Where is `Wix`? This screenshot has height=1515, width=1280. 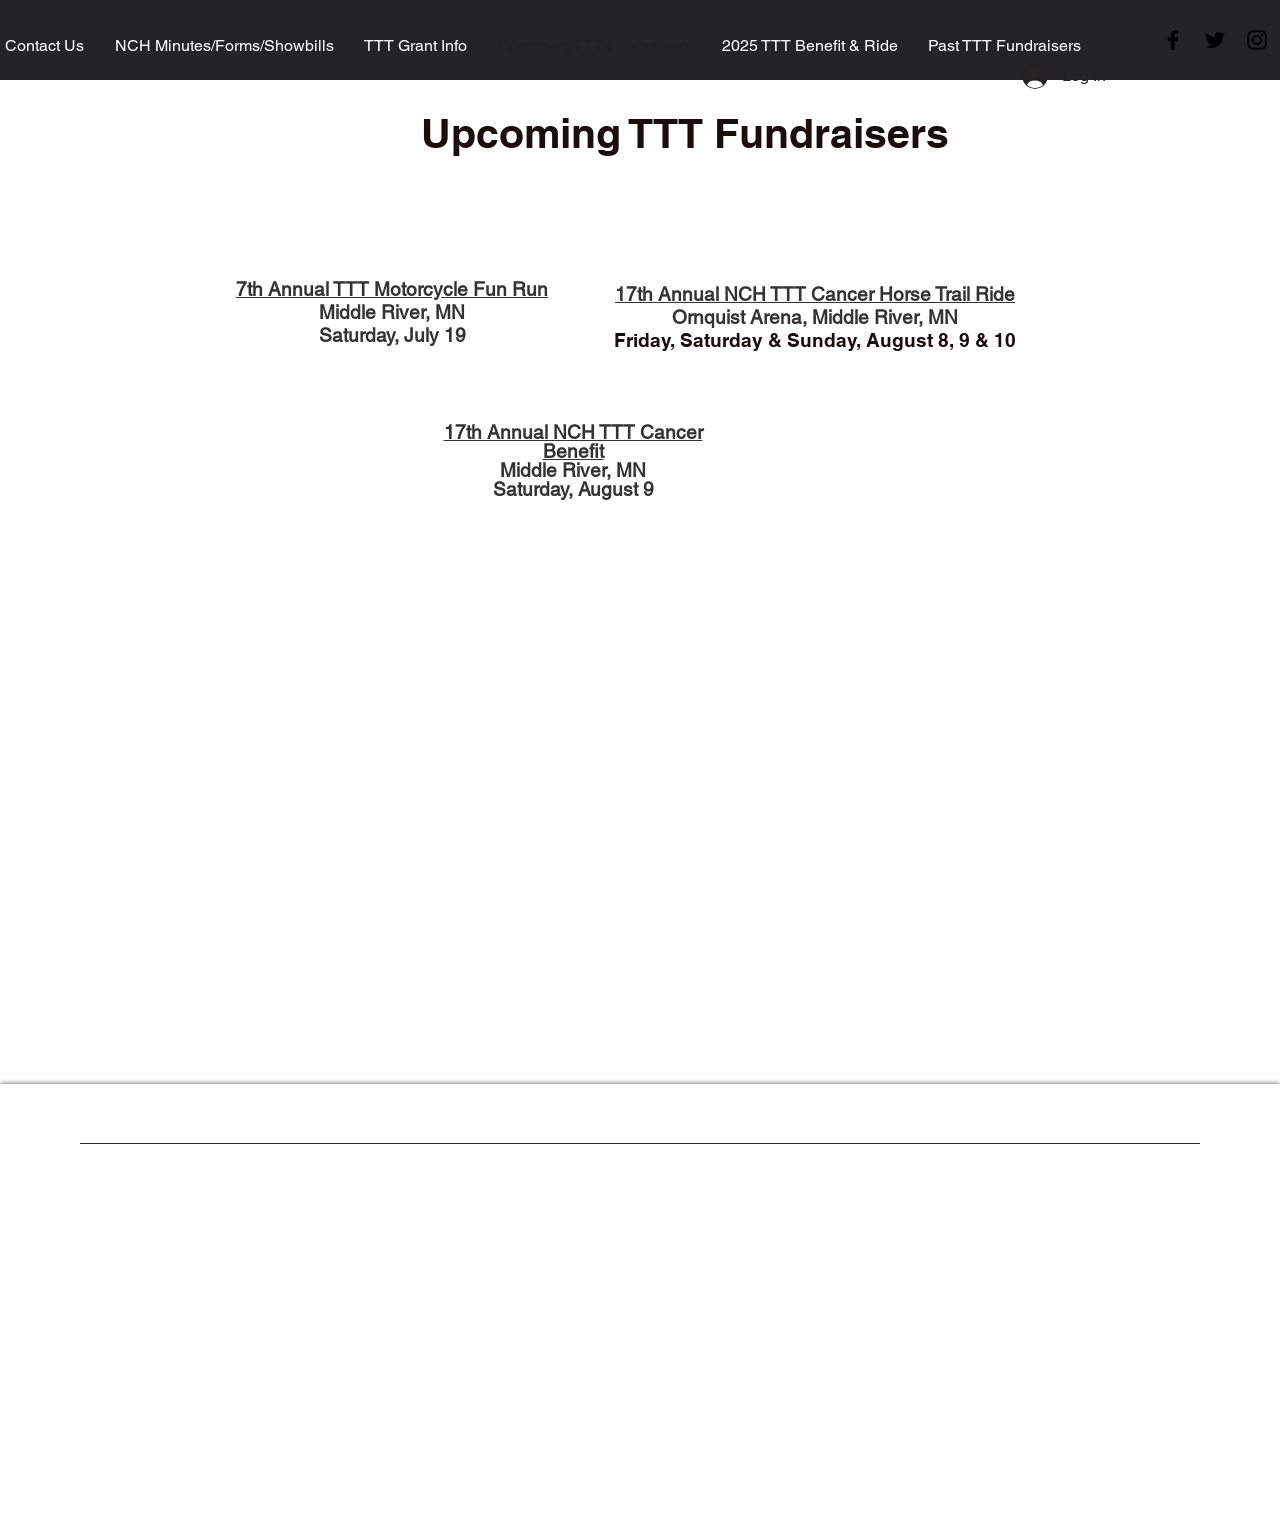
Wix is located at coordinates (806, 1183).